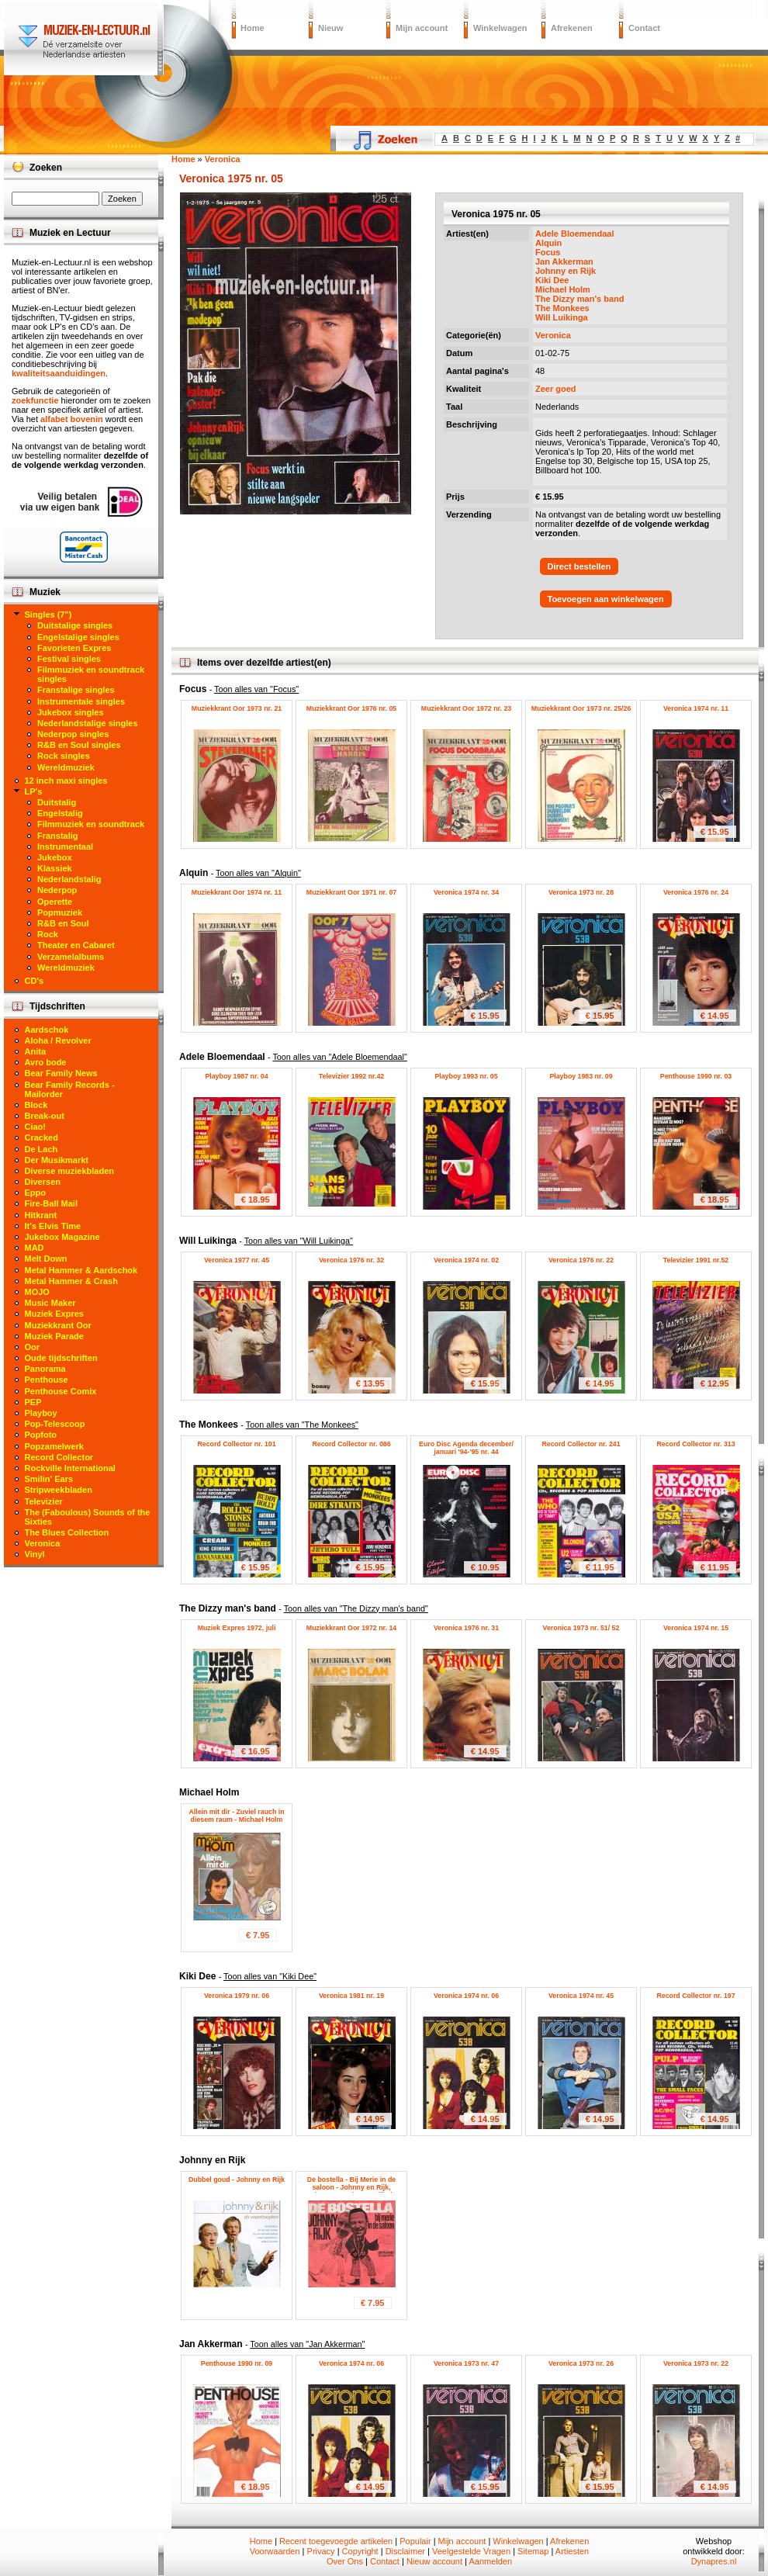 The width and height of the screenshot is (768, 2576). I want to click on Nieuw, so click(330, 28).